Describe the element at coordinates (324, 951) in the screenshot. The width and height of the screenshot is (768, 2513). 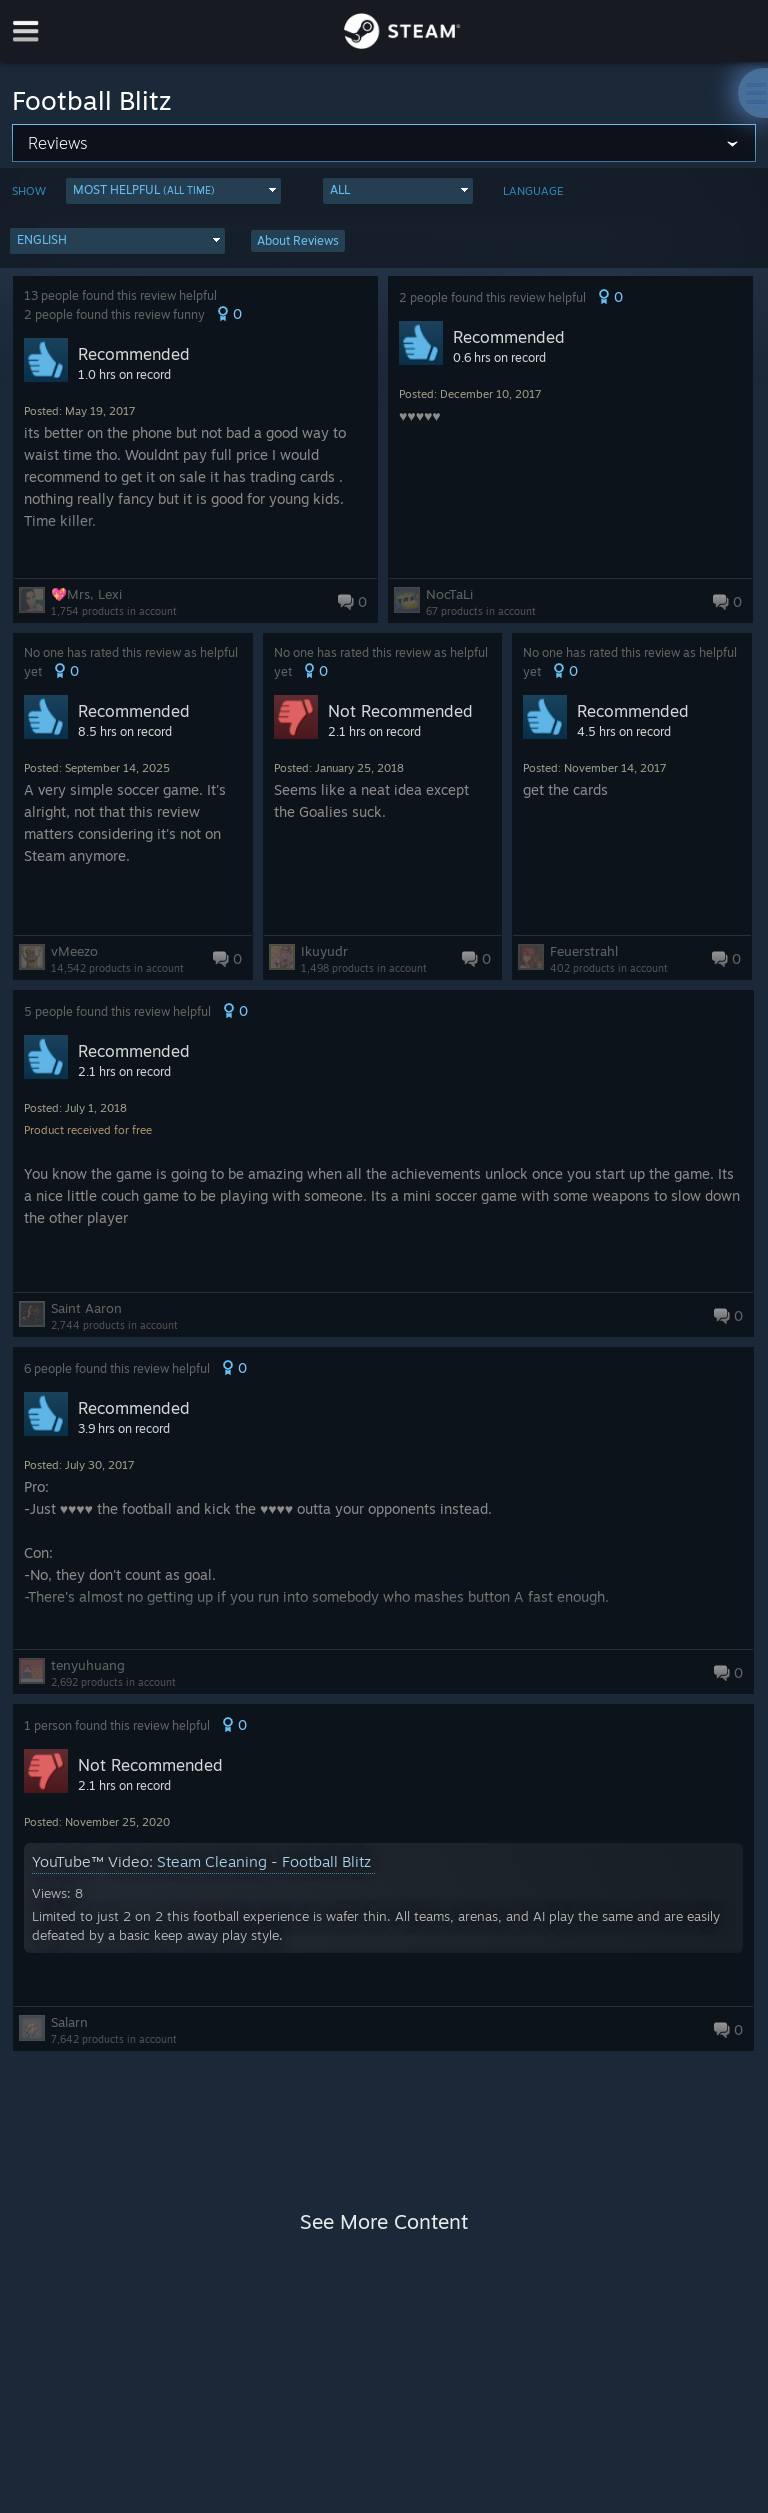
I see `Ikuyudr` at that location.